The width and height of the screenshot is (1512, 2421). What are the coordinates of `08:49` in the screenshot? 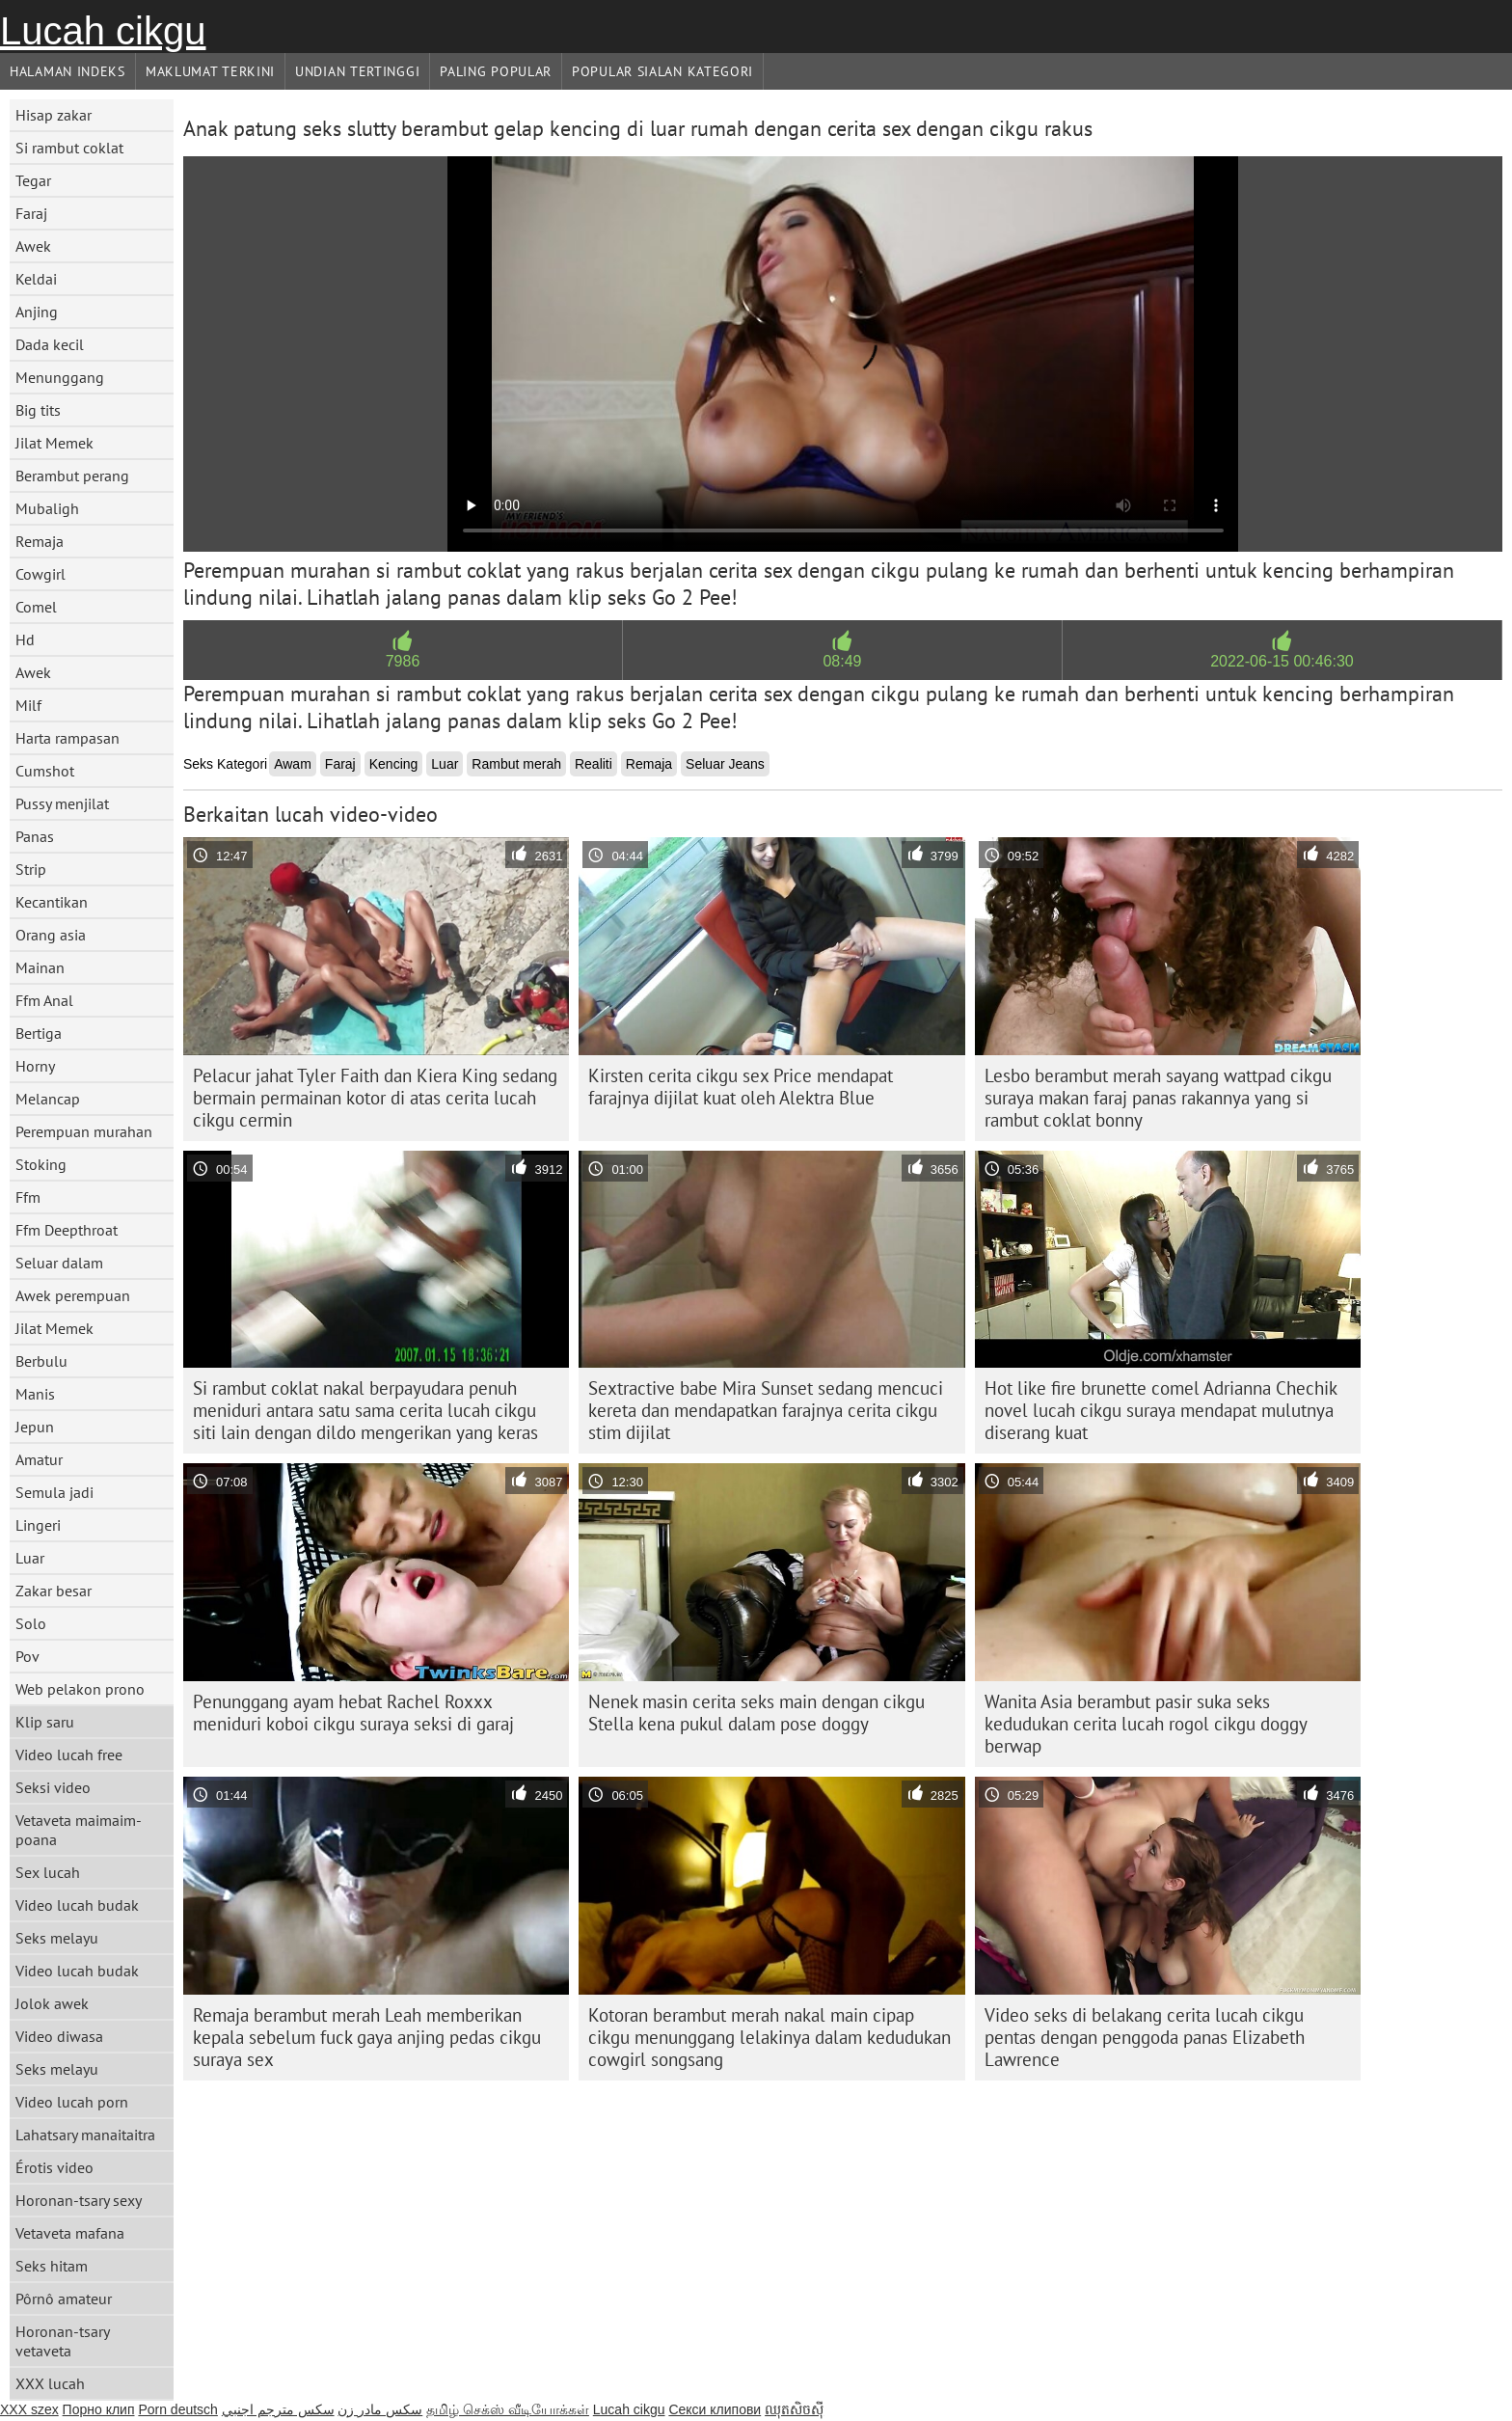 It's located at (842, 661).